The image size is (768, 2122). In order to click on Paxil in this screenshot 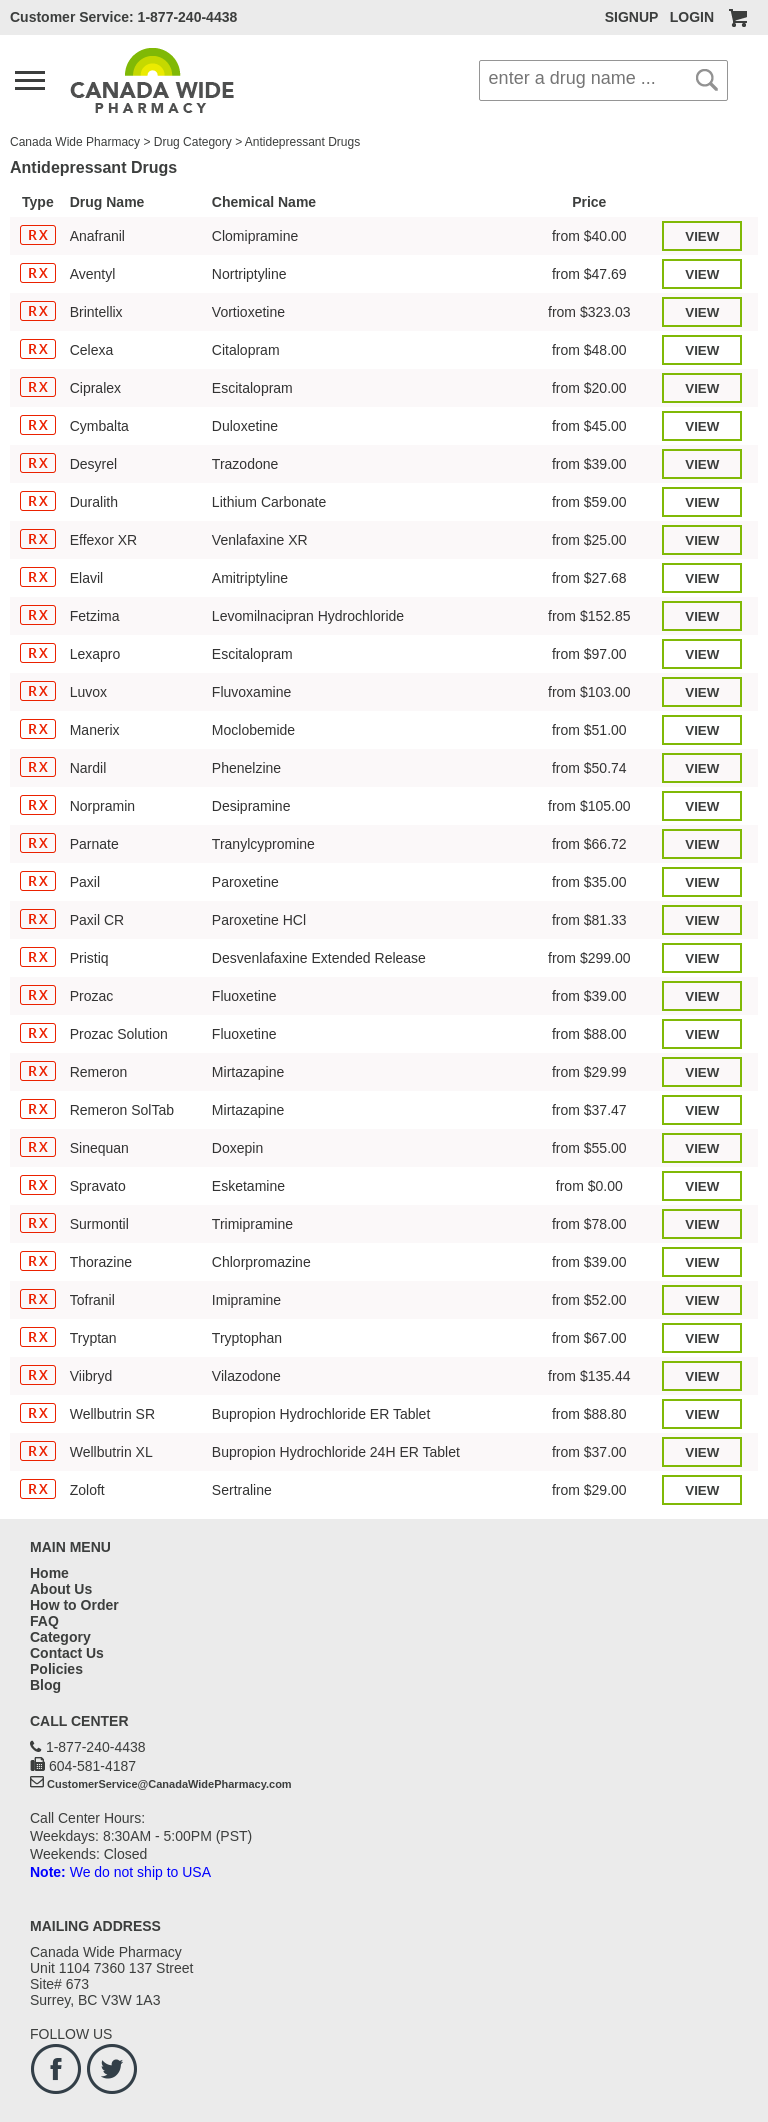, I will do `click(85, 882)`.